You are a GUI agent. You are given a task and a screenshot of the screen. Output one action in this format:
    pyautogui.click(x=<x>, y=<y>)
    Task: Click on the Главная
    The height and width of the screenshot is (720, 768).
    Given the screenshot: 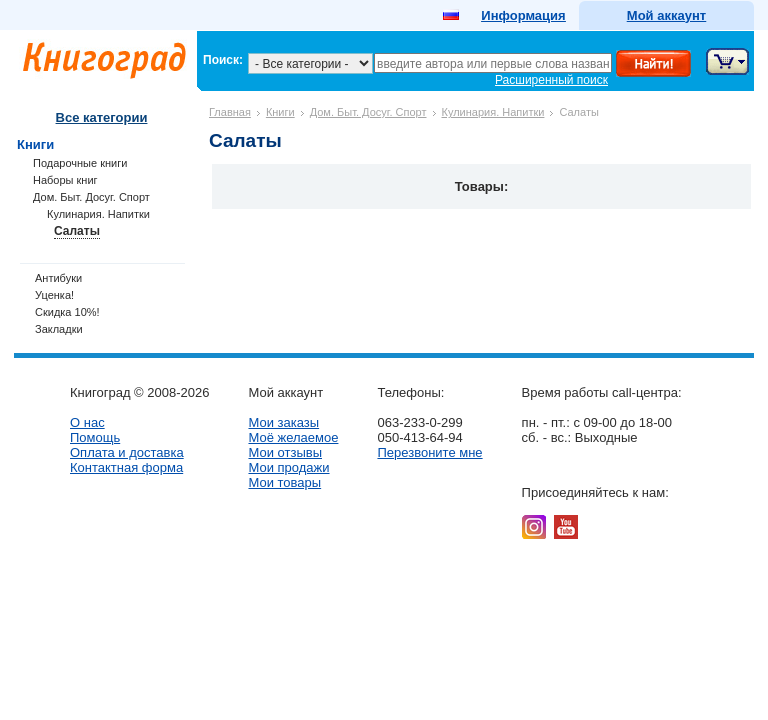 What is the action you would take?
    pyautogui.click(x=230, y=112)
    